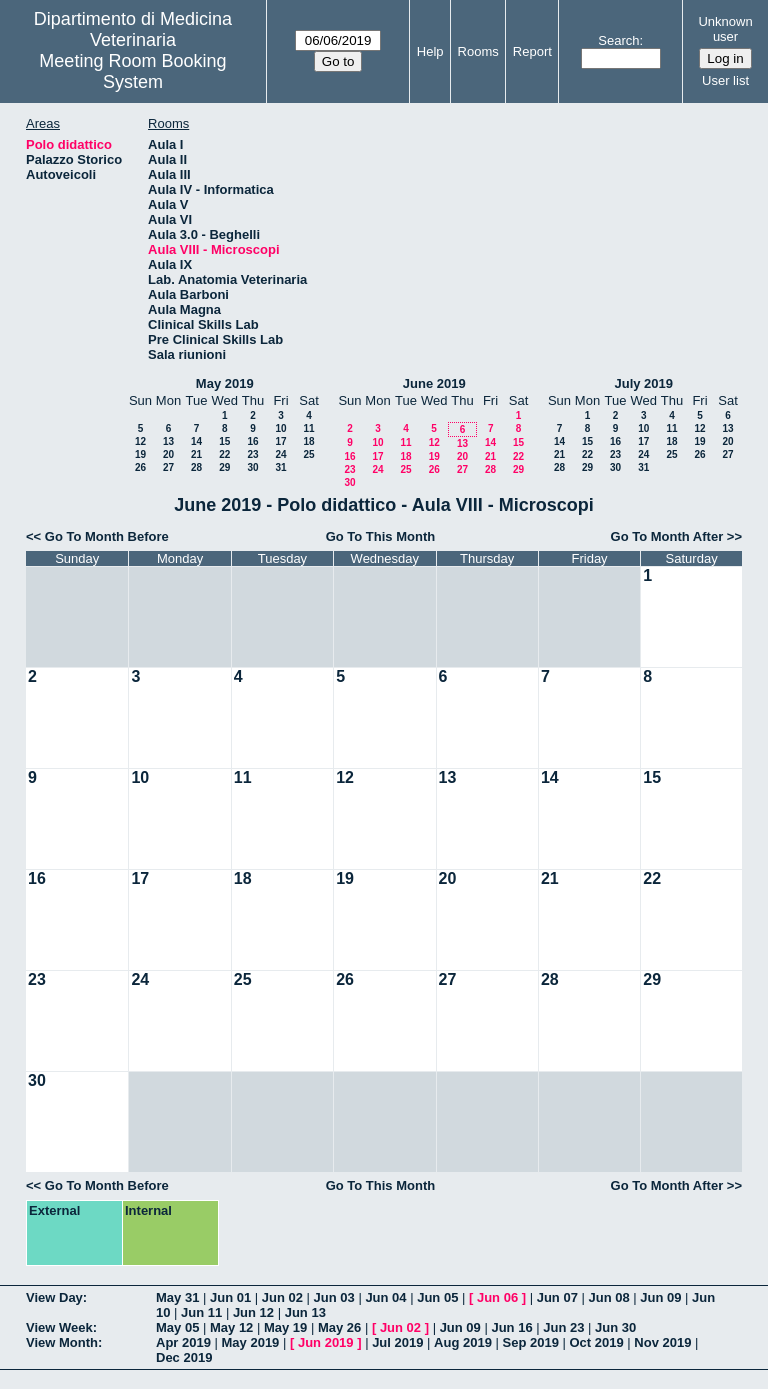 This screenshot has height=1389, width=768. I want to click on 10, so click(280, 428).